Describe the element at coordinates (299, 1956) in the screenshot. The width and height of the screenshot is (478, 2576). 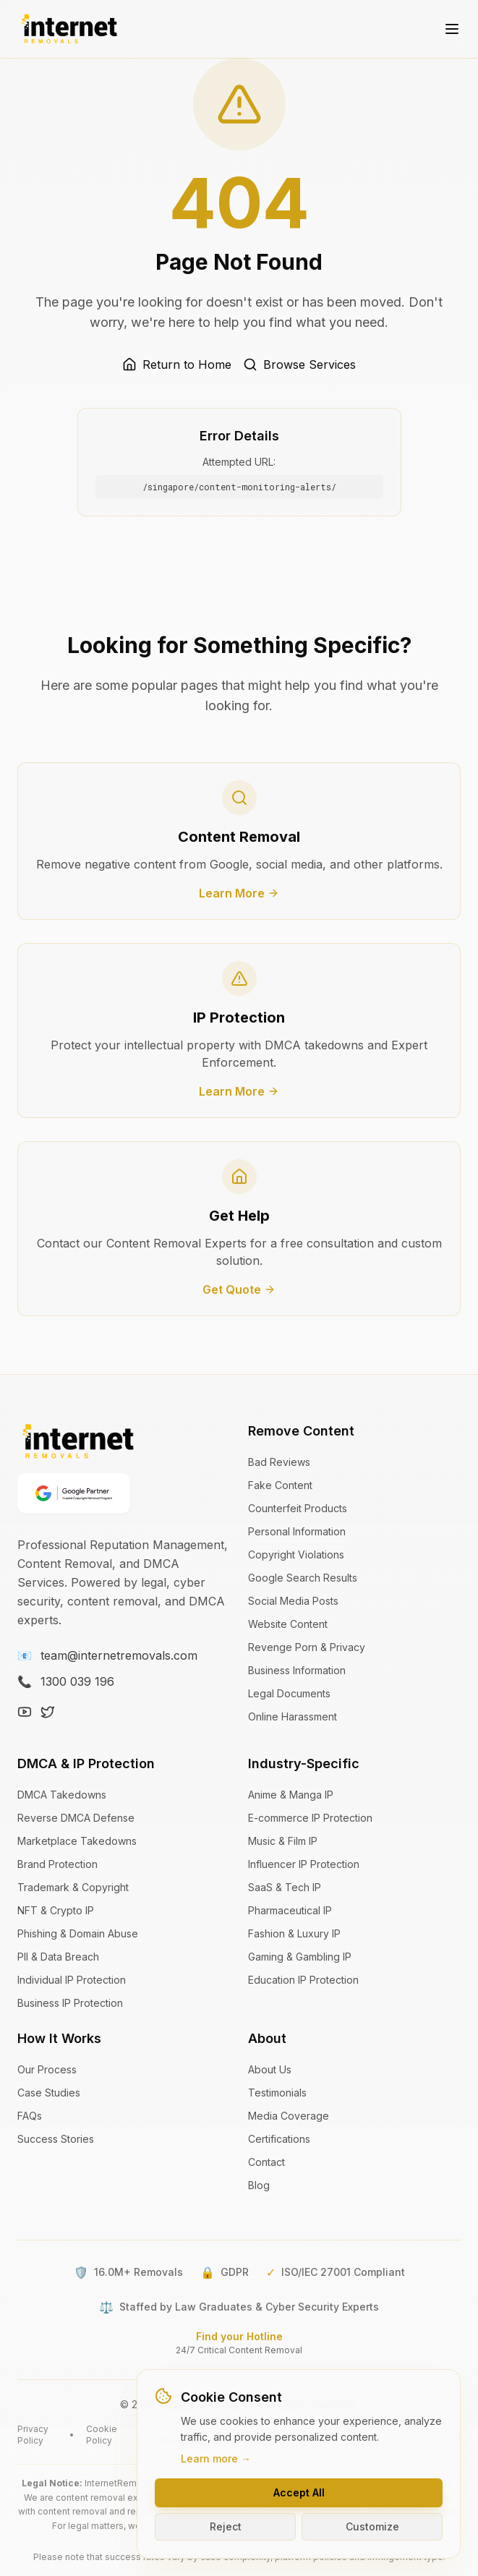
I see `Gaming & Gambling IP` at that location.